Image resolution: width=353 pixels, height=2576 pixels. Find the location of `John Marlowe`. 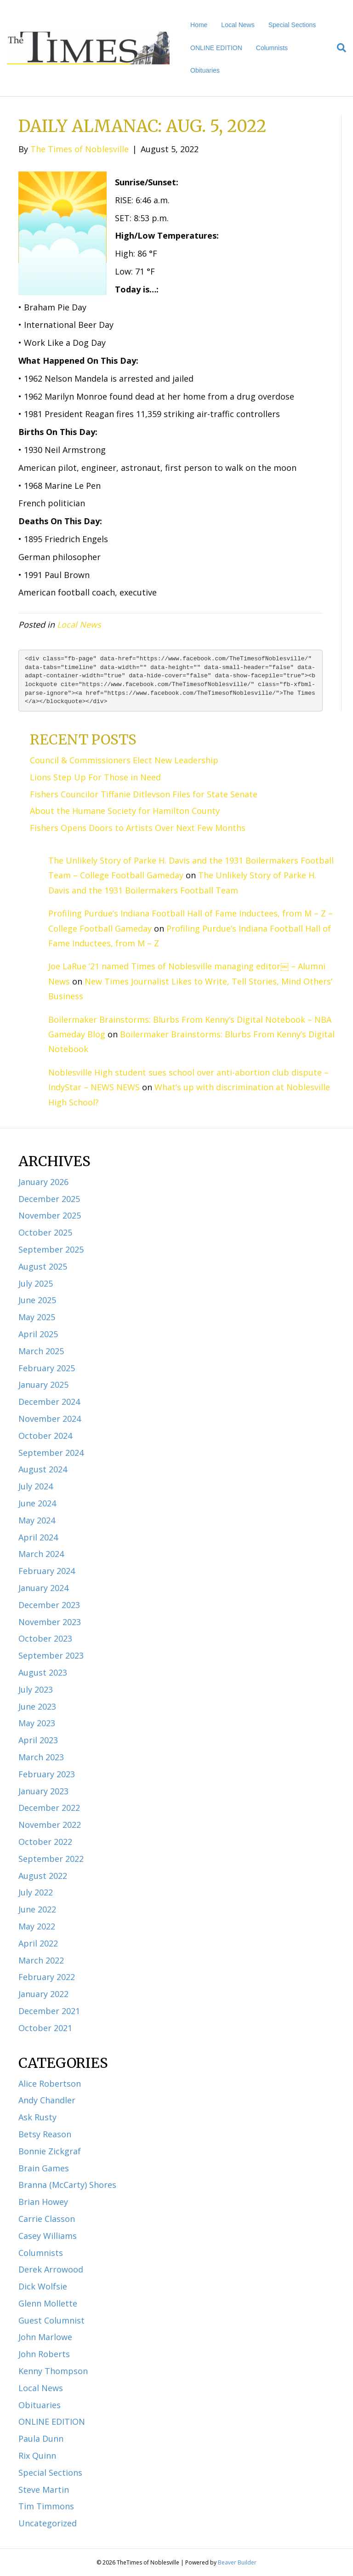

John Marlowe is located at coordinates (45, 2336).